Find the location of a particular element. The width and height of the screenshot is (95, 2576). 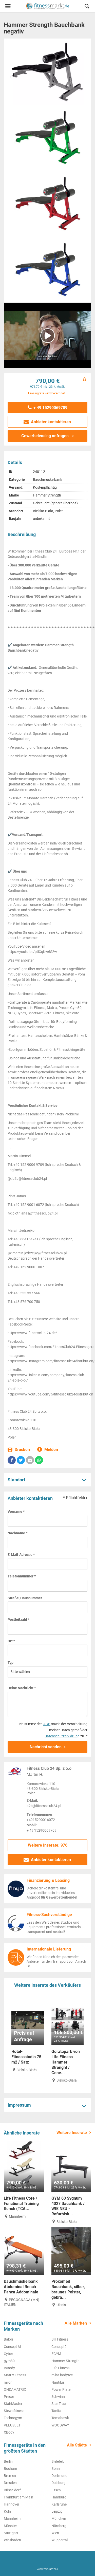

Köln is located at coordinates (7, 2511).